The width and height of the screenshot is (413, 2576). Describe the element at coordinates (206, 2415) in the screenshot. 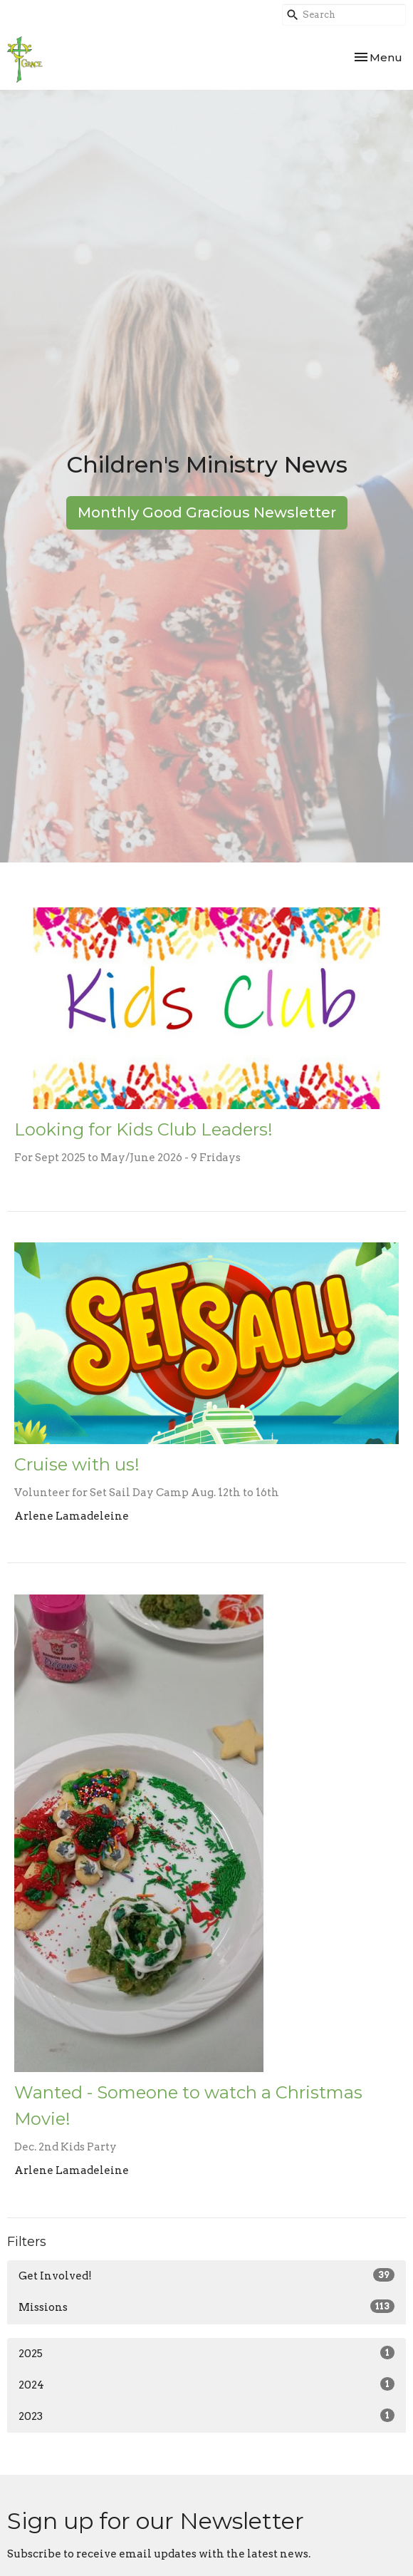

I see `2023` at that location.